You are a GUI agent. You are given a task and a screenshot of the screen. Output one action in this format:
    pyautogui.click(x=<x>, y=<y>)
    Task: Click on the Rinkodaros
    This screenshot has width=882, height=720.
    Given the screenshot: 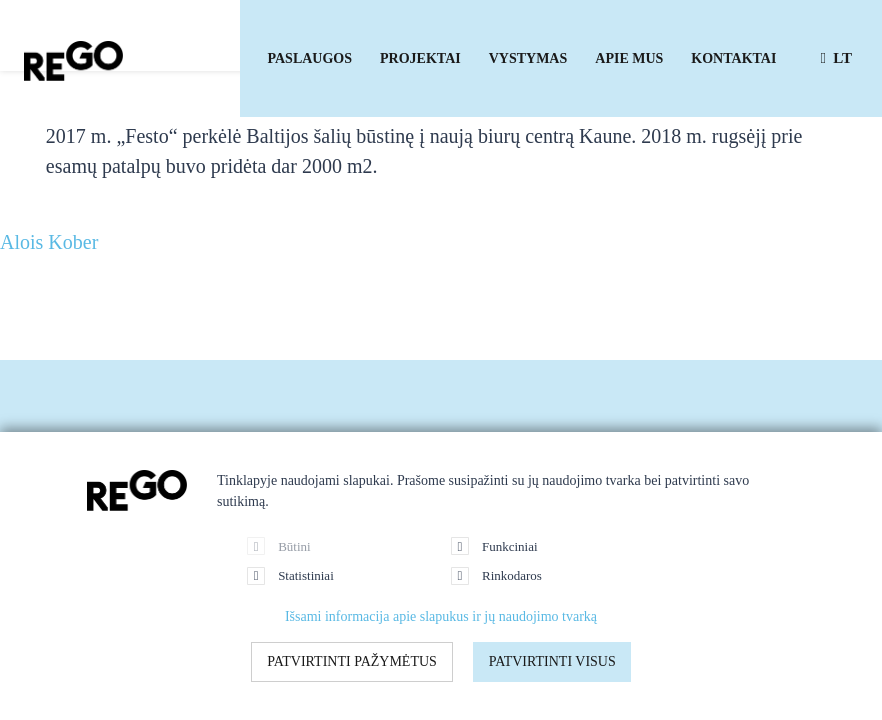 What is the action you would take?
    pyautogui.click(x=496, y=576)
    